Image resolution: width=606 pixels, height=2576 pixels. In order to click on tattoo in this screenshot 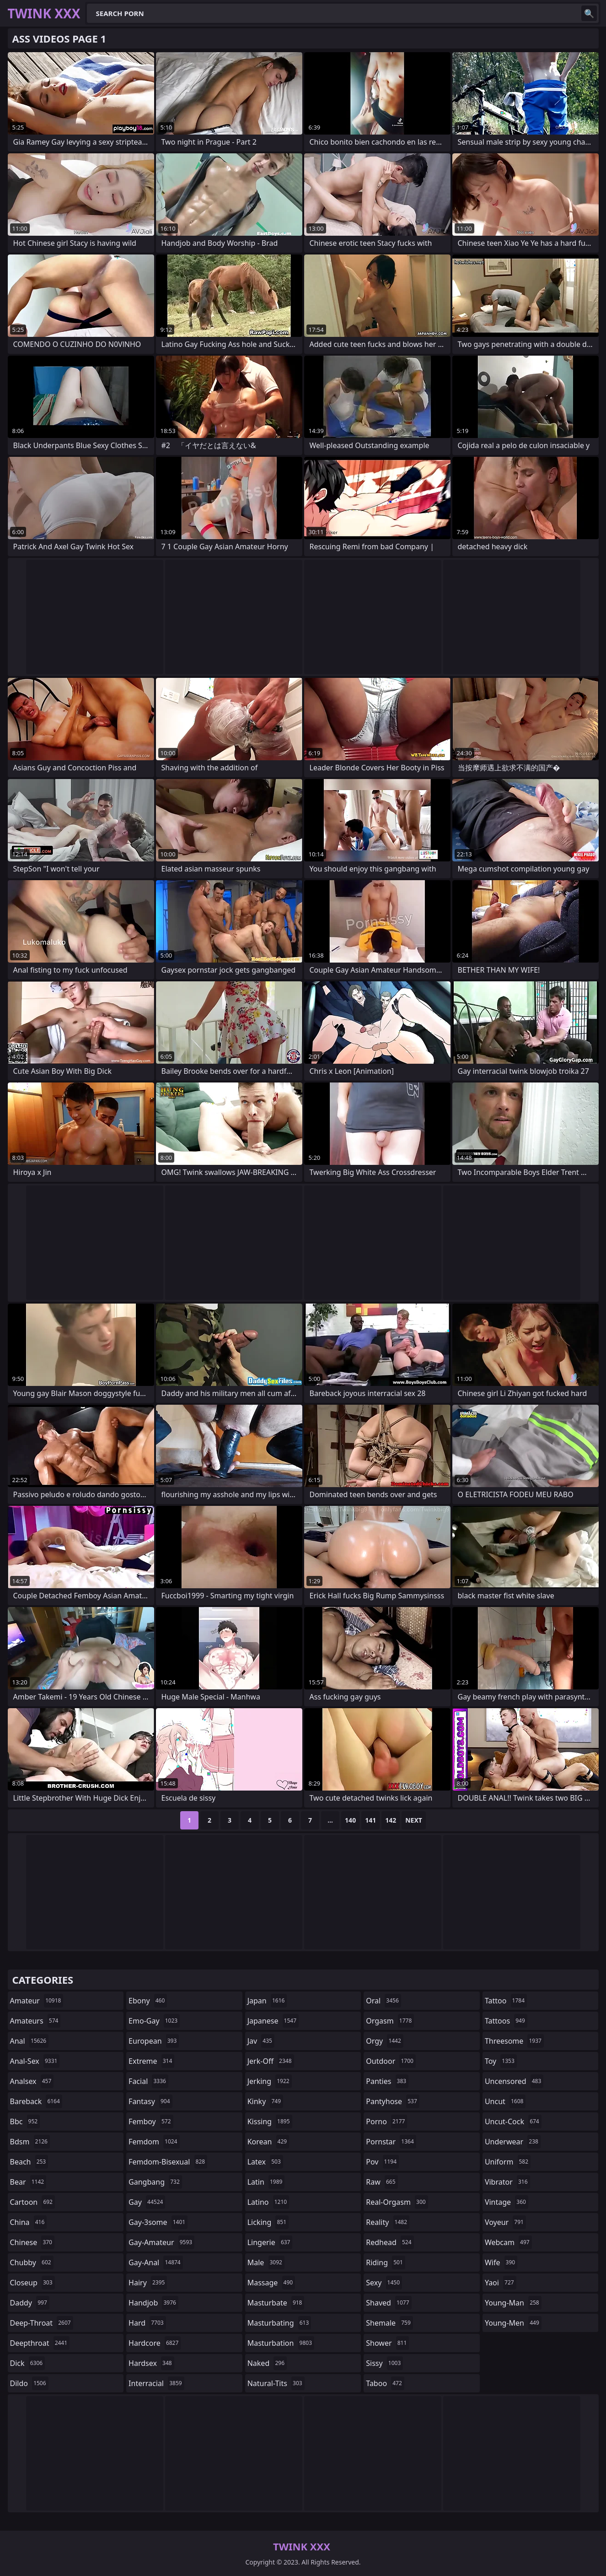, I will do `click(506, 2001)`.